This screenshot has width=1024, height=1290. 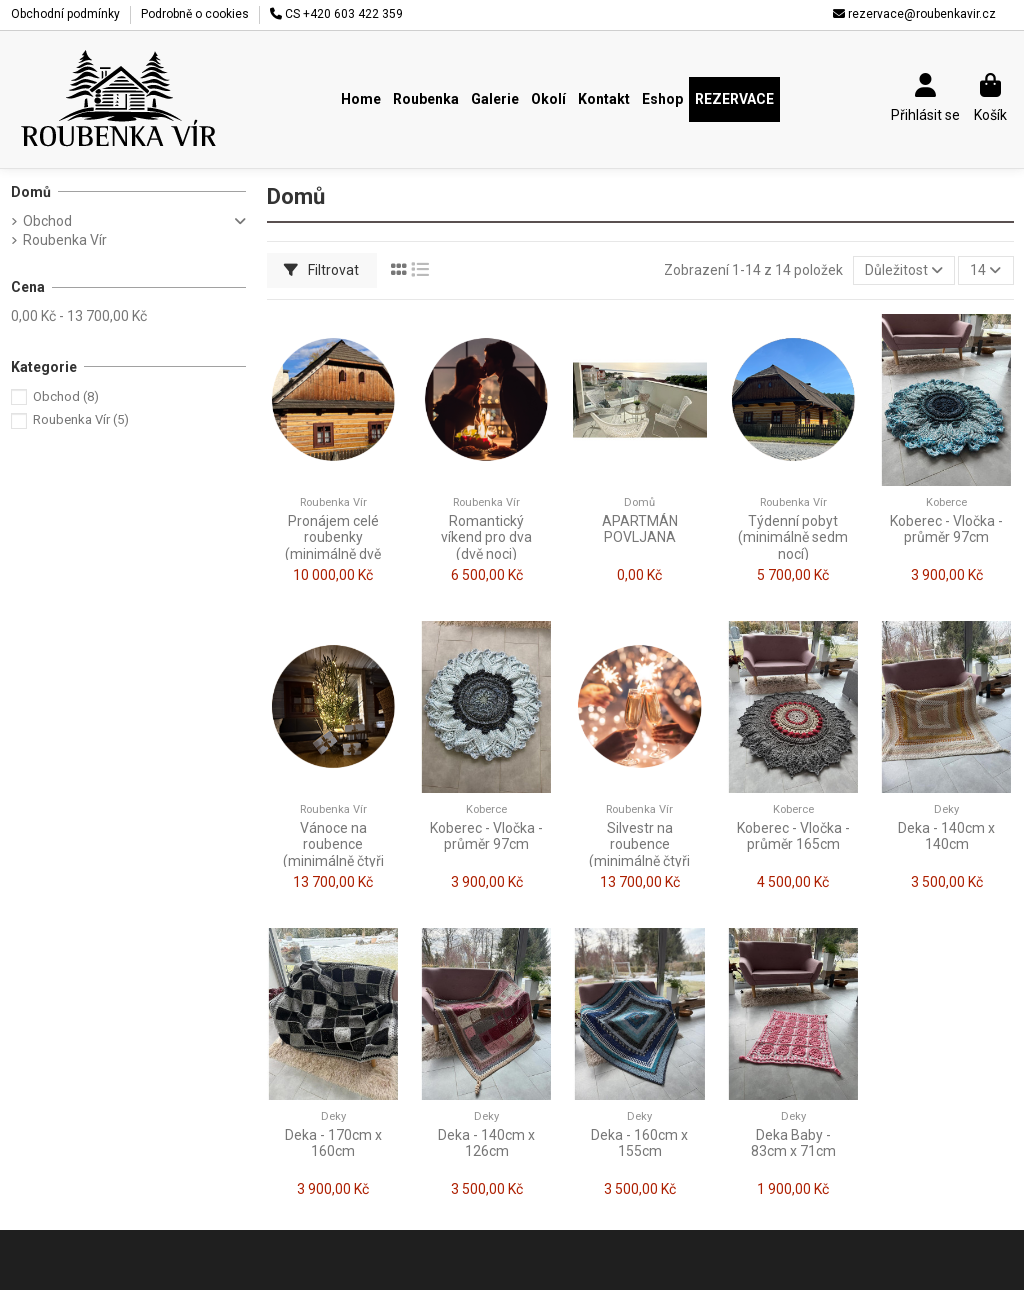 What do you see at coordinates (486, 1143) in the screenshot?
I see `Deka - 140cm x 126cm` at bounding box center [486, 1143].